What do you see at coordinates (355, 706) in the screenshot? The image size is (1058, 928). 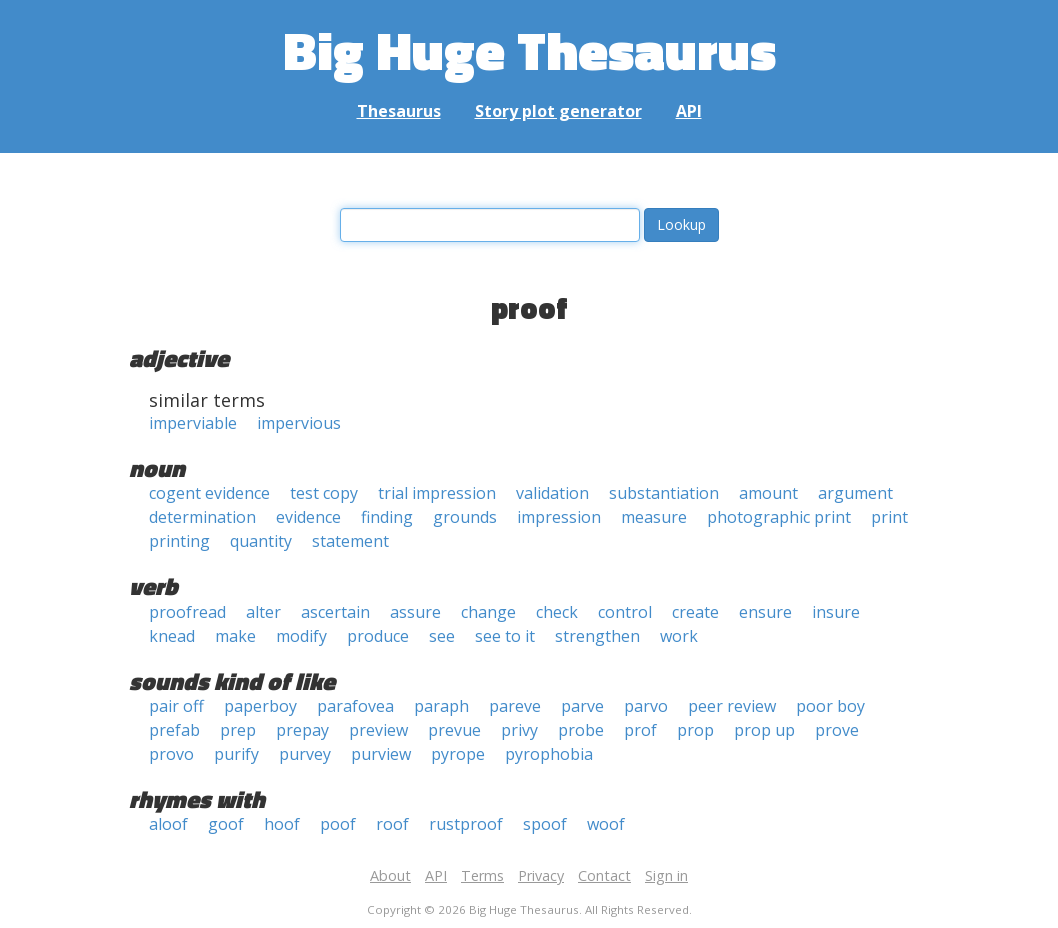 I see `parafovea` at bounding box center [355, 706].